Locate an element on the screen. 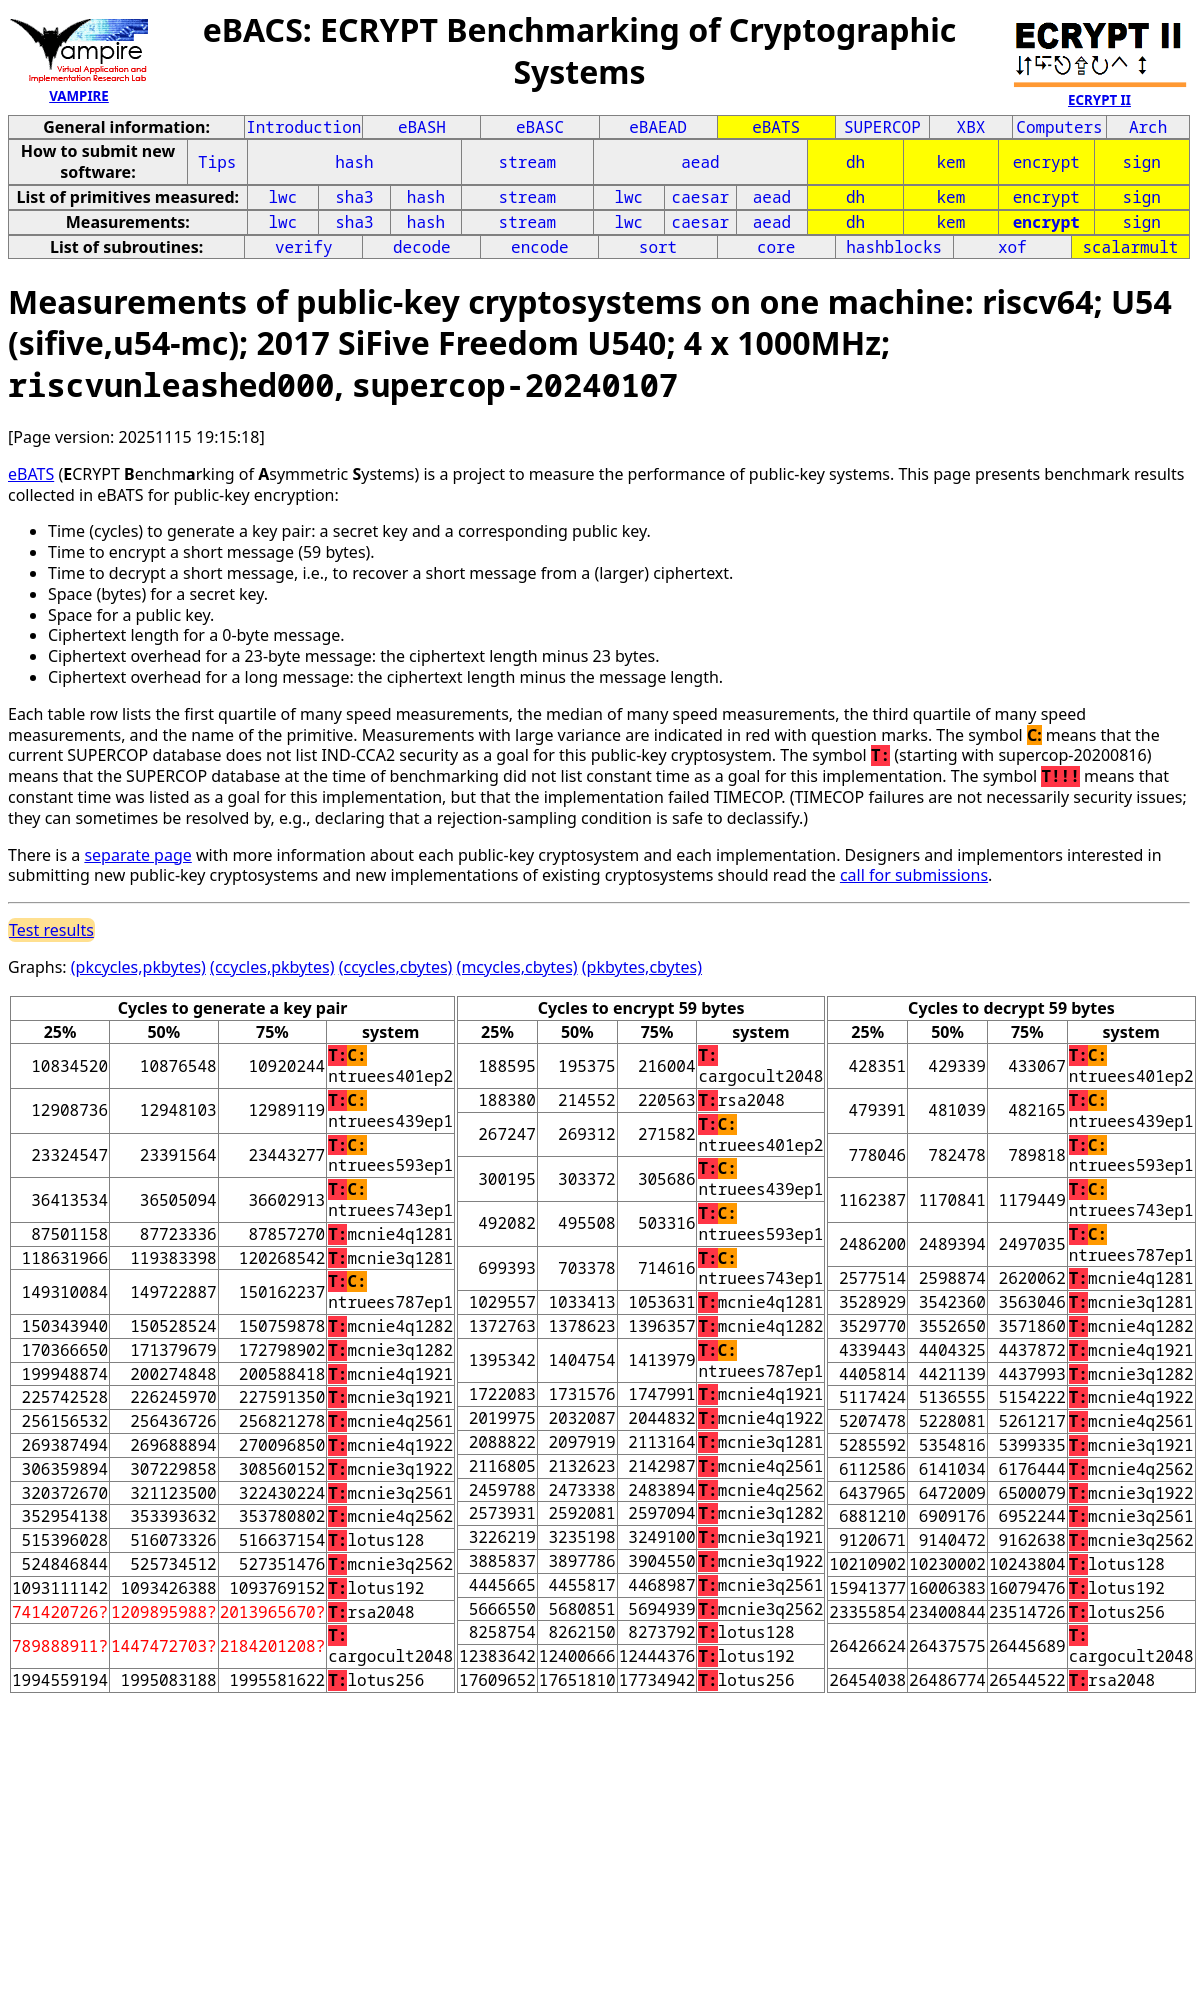 The height and width of the screenshot is (1994, 1198). kem is located at coordinates (950, 162).